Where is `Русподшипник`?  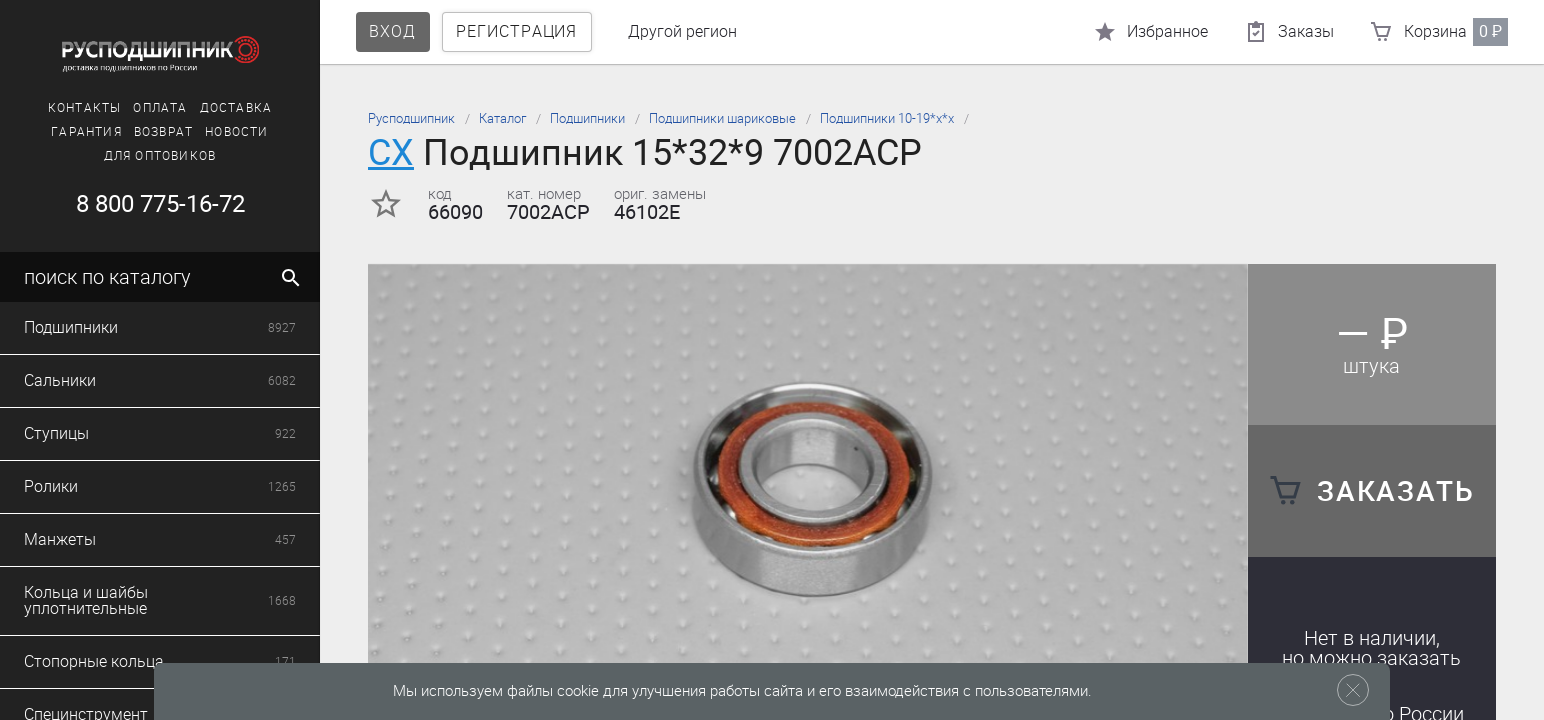 Русподшипник is located at coordinates (411, 118).